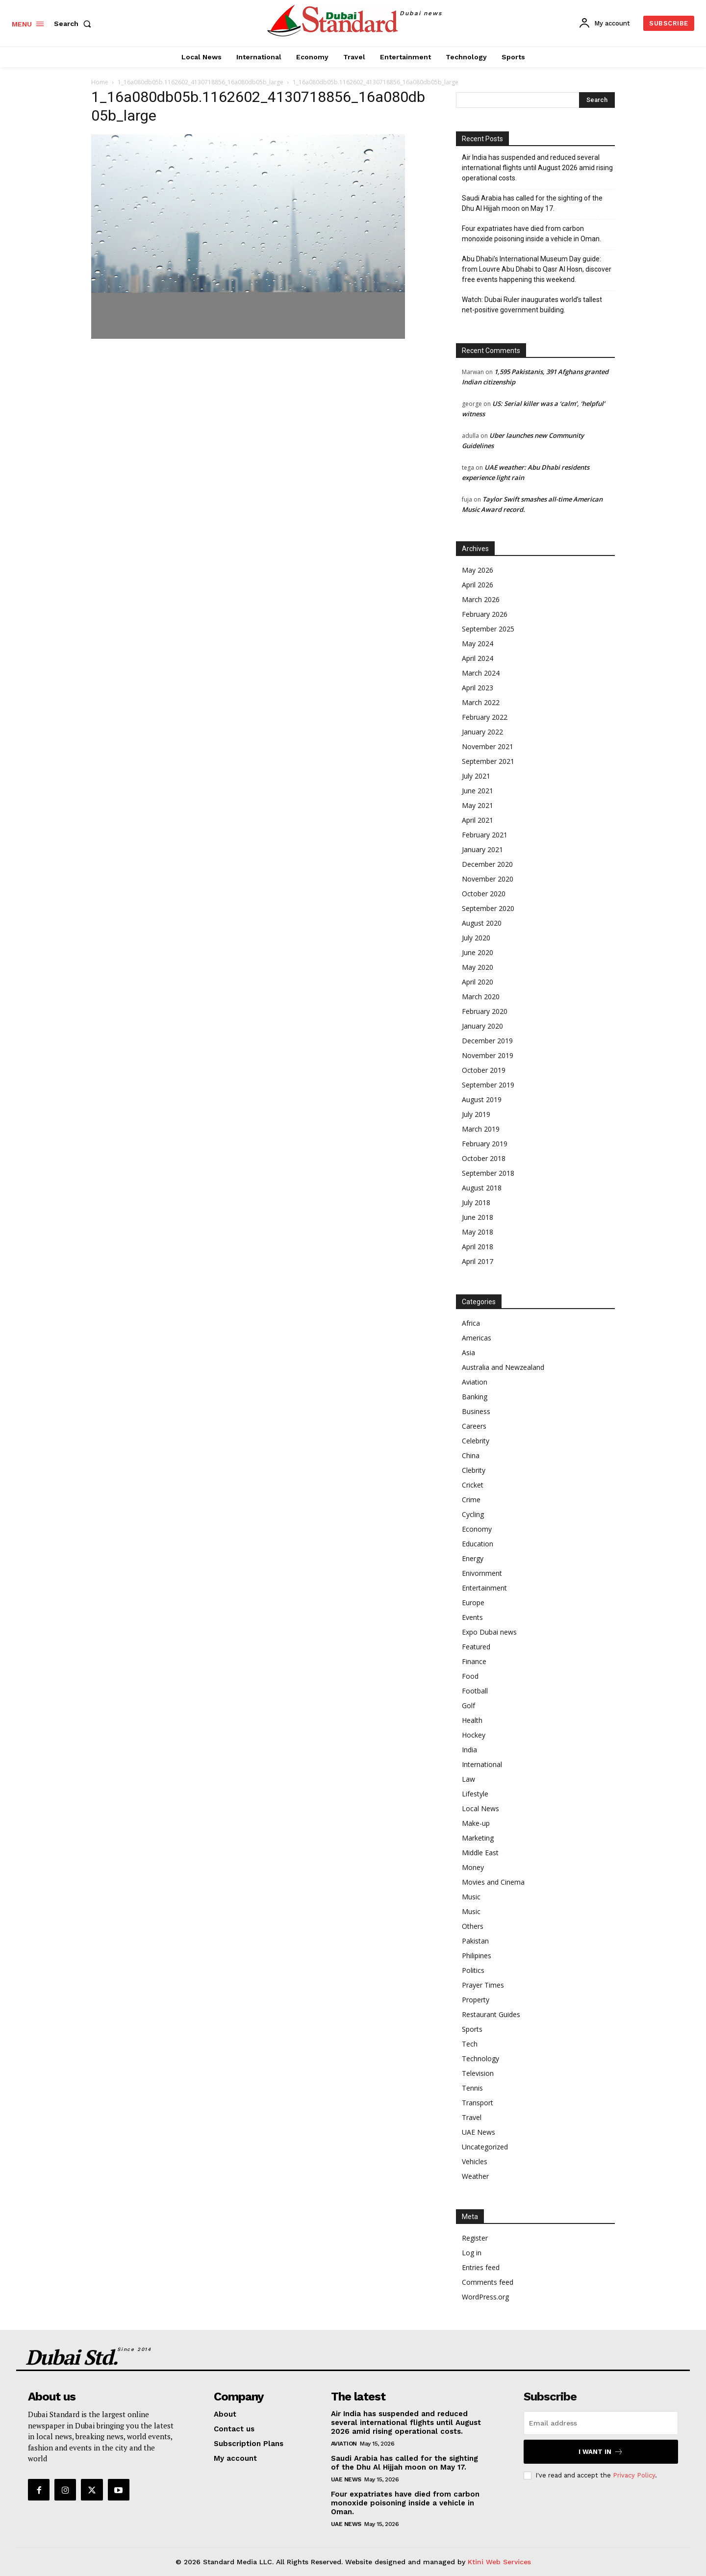 This screenshot has height=2576, width=706. Describe the element at coordinates (472, 1617) in the screenshot. I see `Events` at that location.